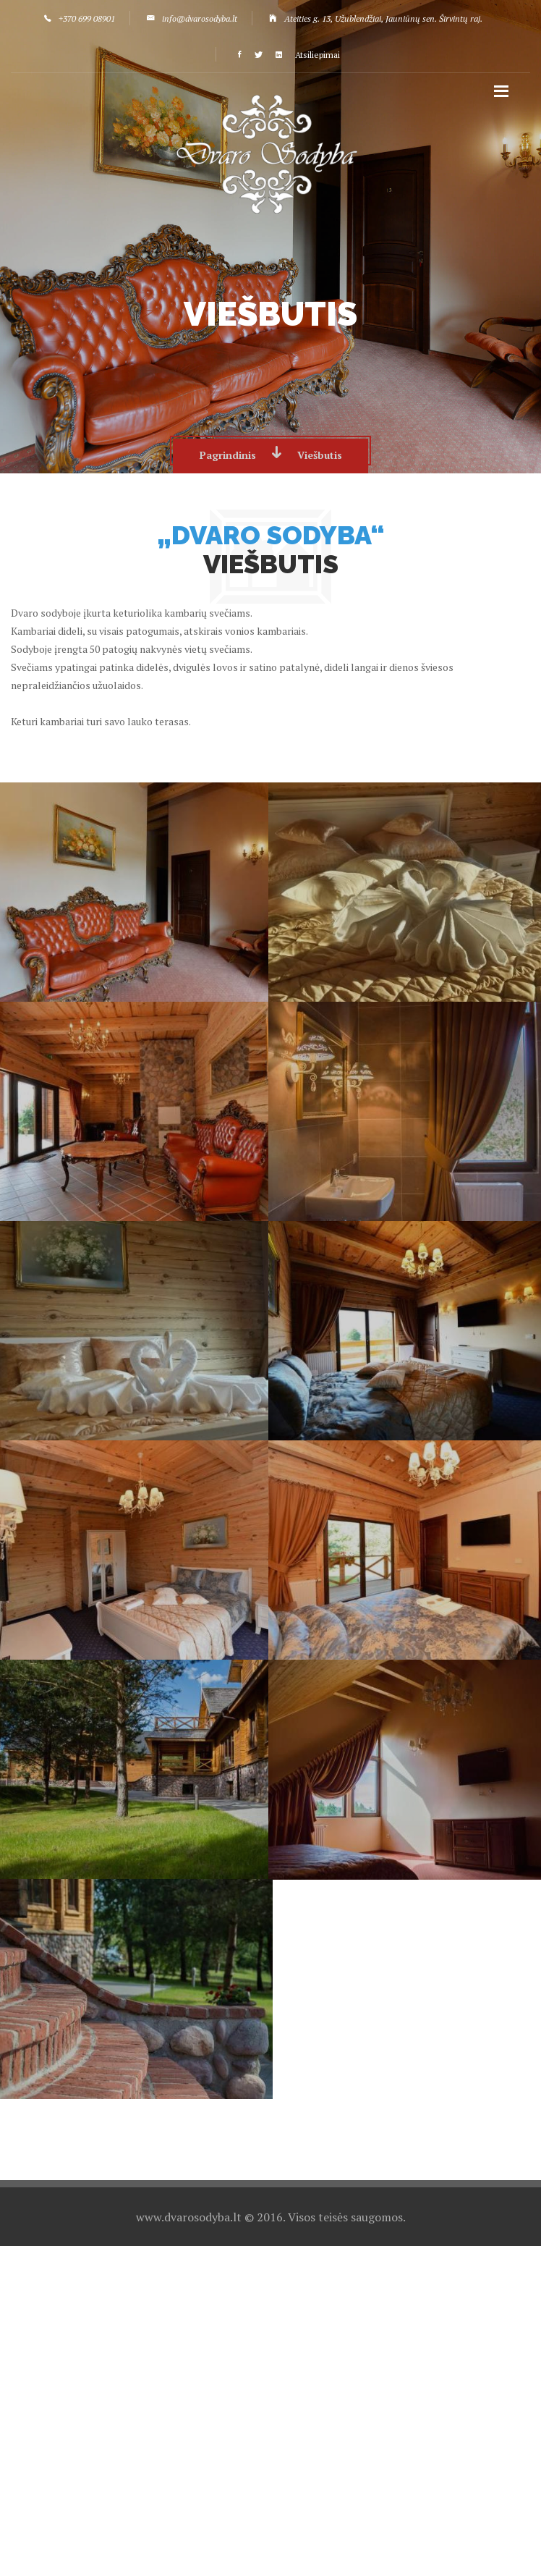 The height and width of the screenshot is (2576, 541). I want to click on Pagrindinis, so click(228, 455).